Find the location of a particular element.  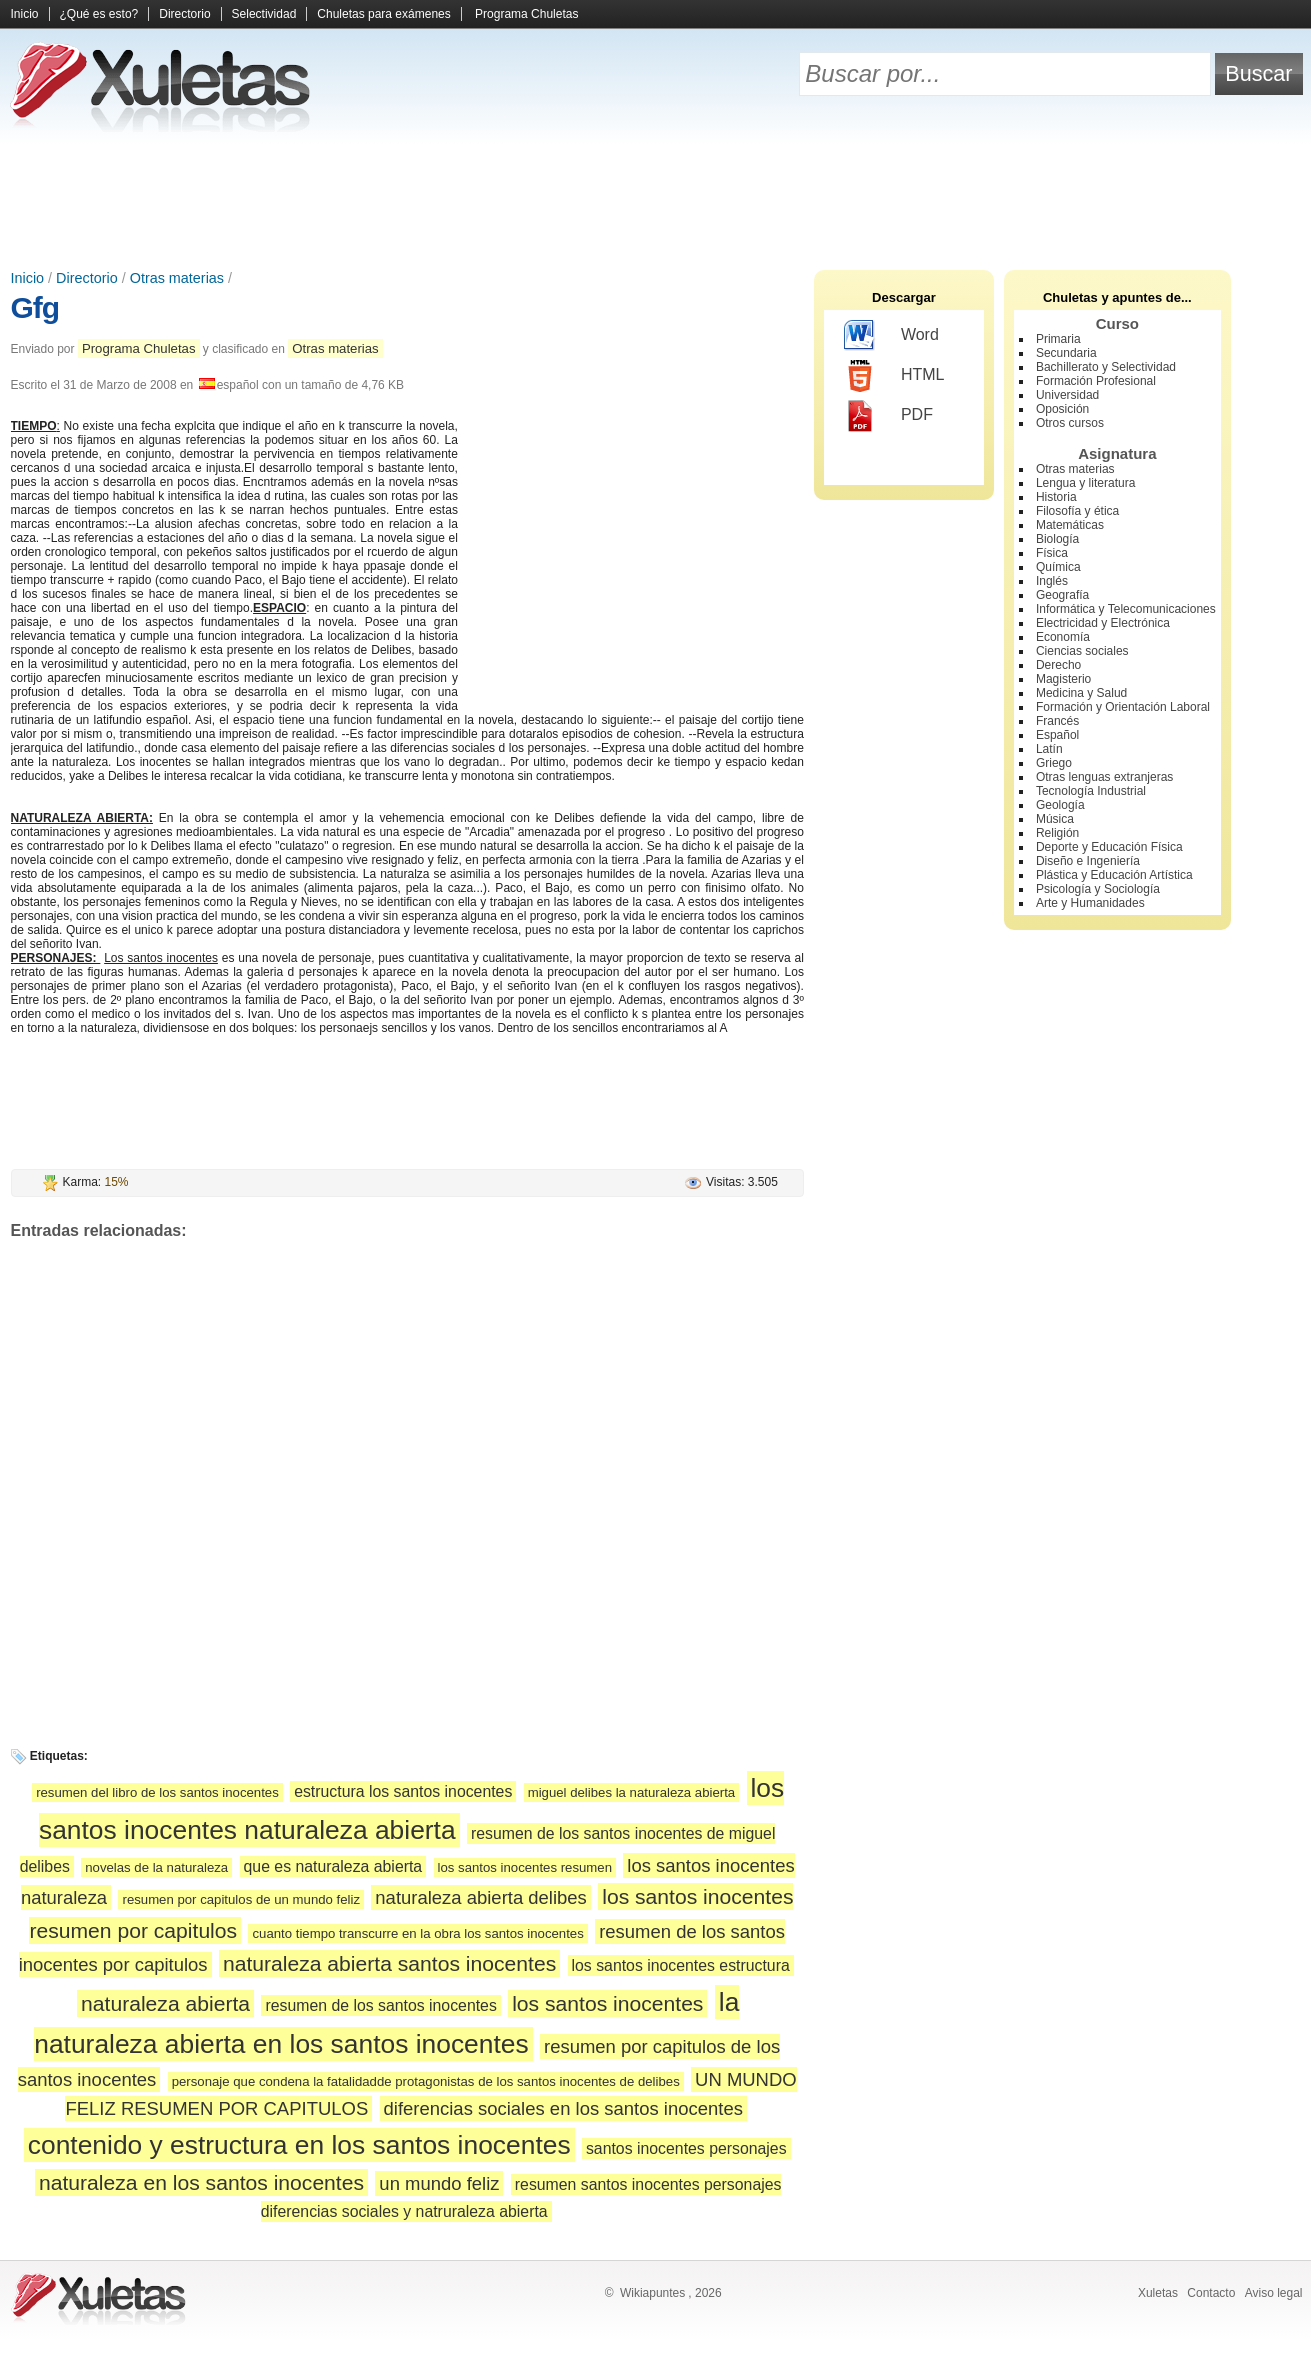

Geografía is located at coordinates (1062, 595).